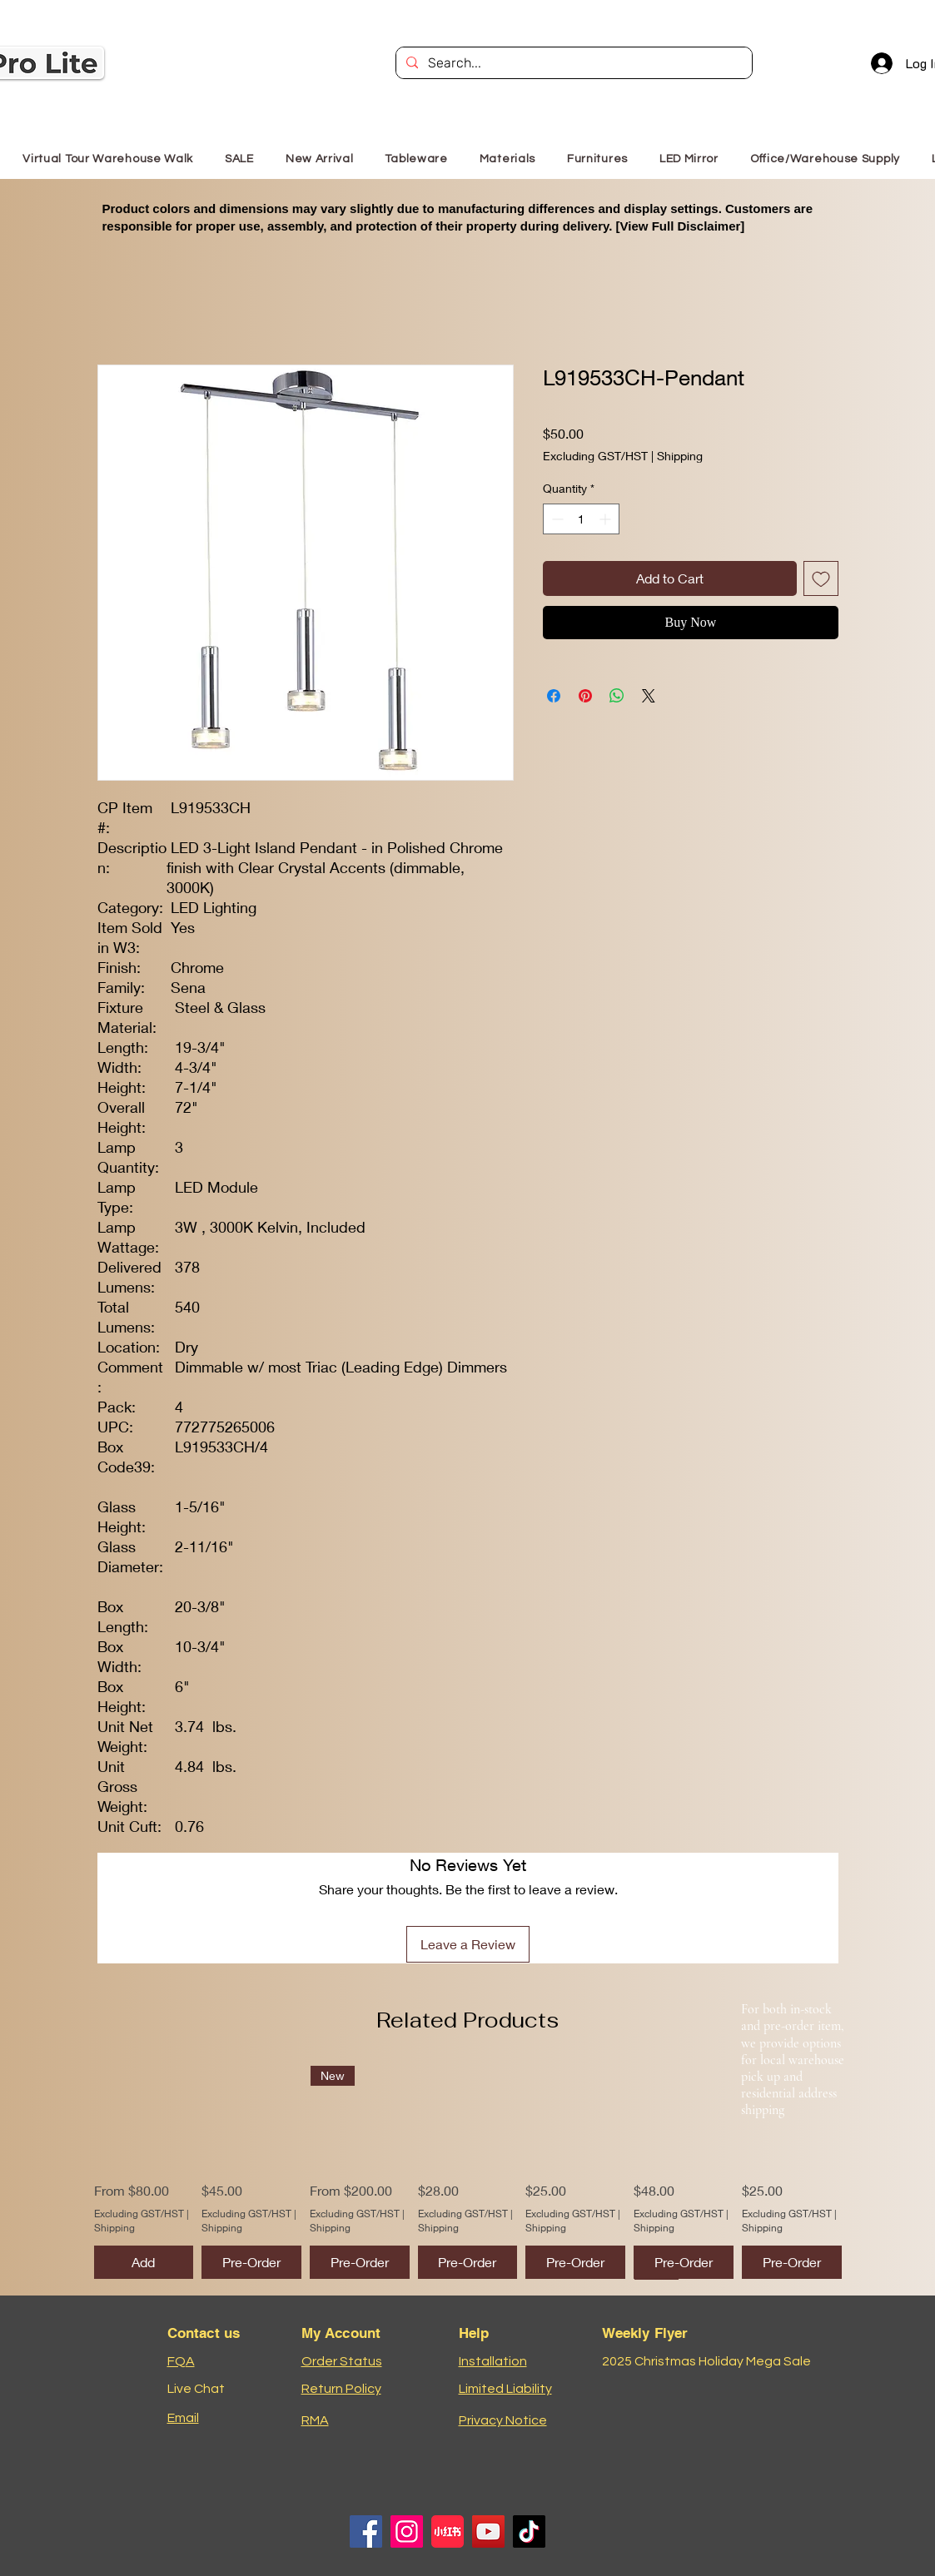  I want to click on [Increment], so click(606, 519).